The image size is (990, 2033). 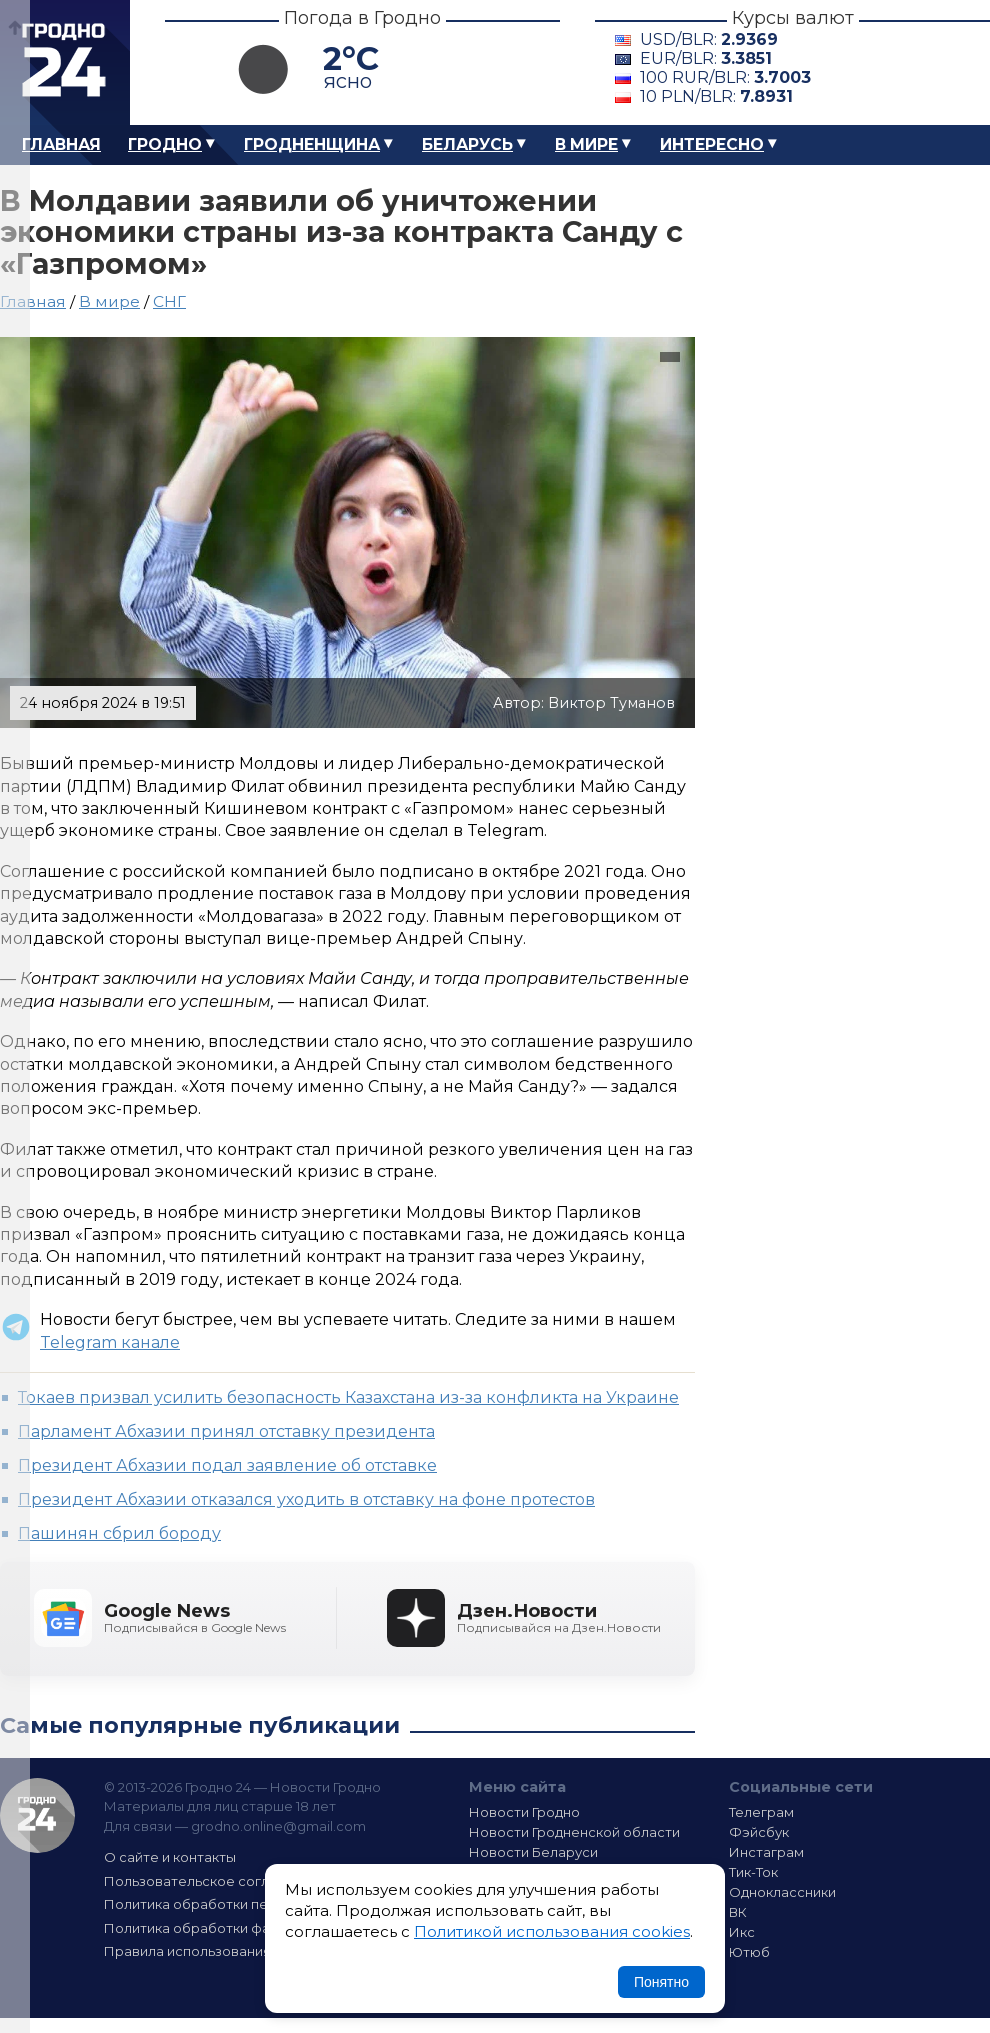 What do you see at coordinates (766, 1852) in the screenshot?
I see `Инстаграм` at bounding box center [766, 1852].